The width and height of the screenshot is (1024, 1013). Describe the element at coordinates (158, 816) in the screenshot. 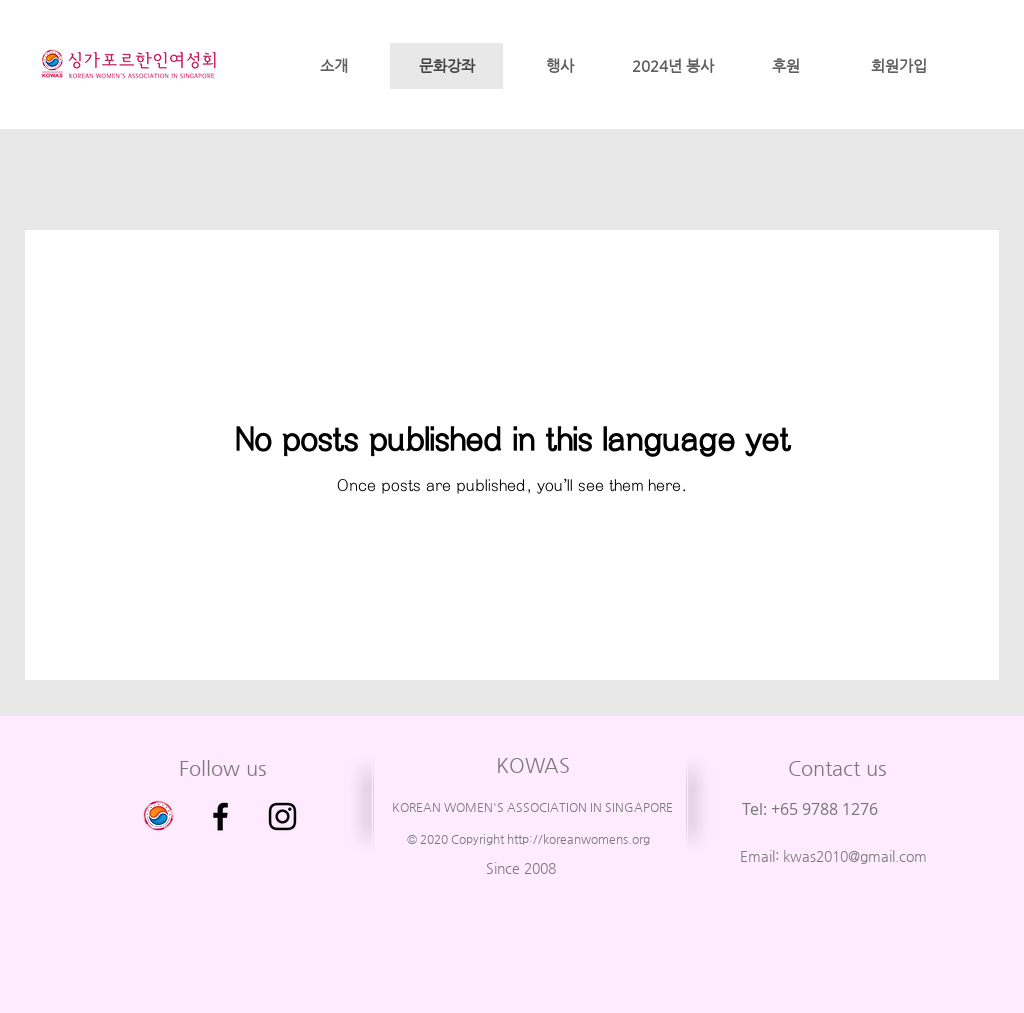

I see `[싱가포르 한인 여성회 이전 사이트 입니다.]` at that location.